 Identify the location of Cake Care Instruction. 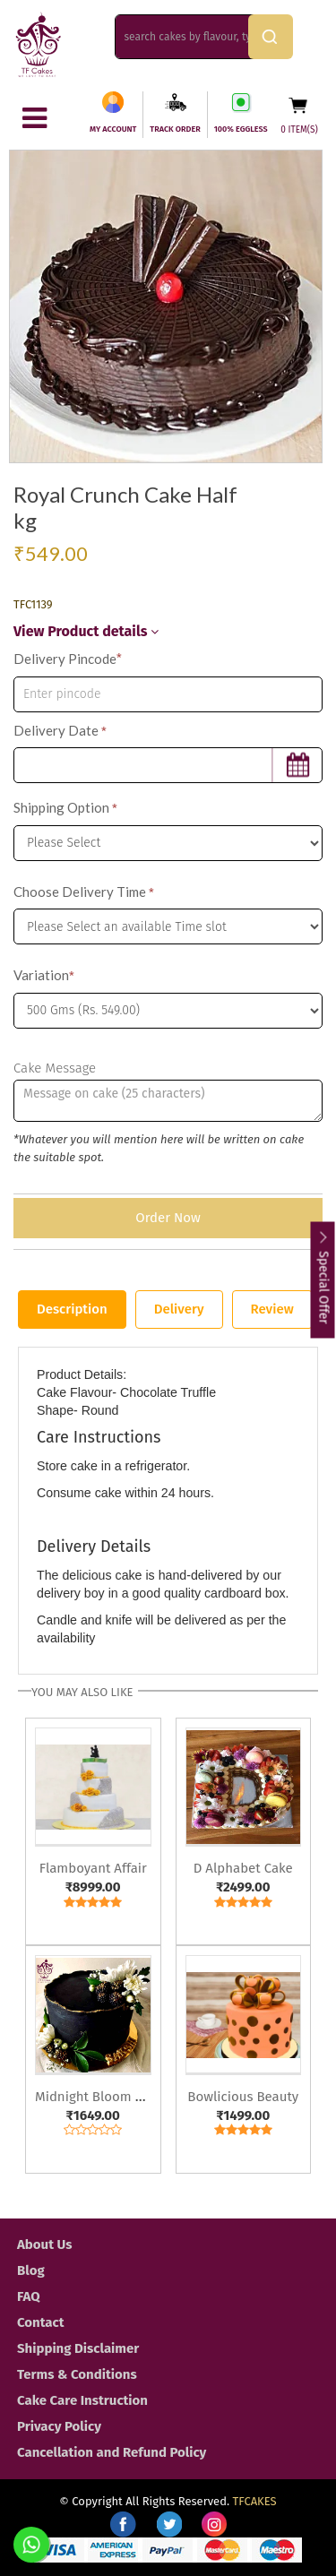
(82, 2400).